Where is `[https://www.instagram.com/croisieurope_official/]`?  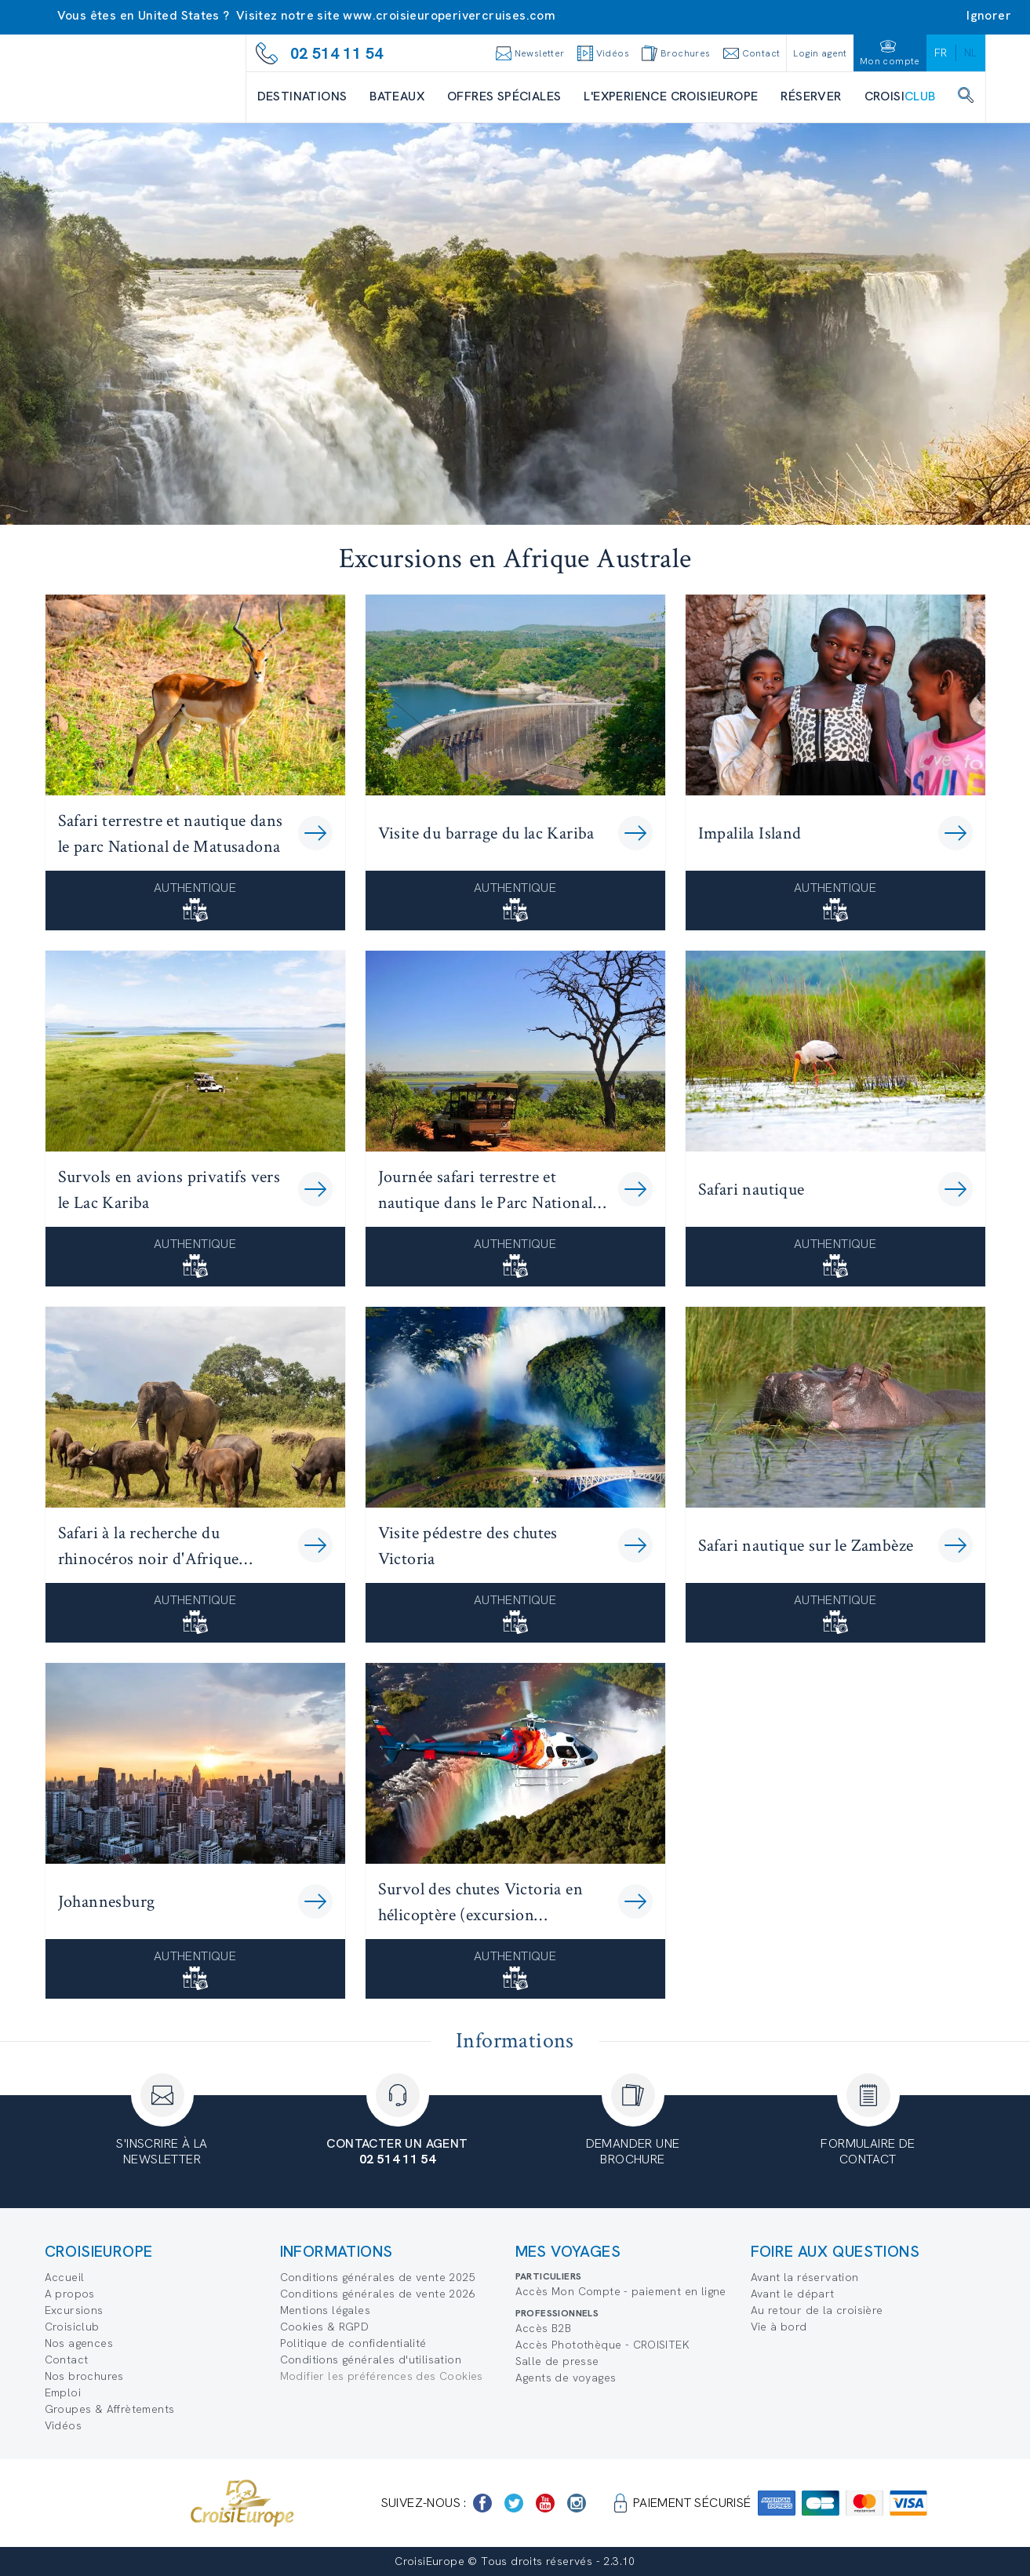 [https://www.instagram.com/croisieurope_official/] is located at coordinates (576, 2503).